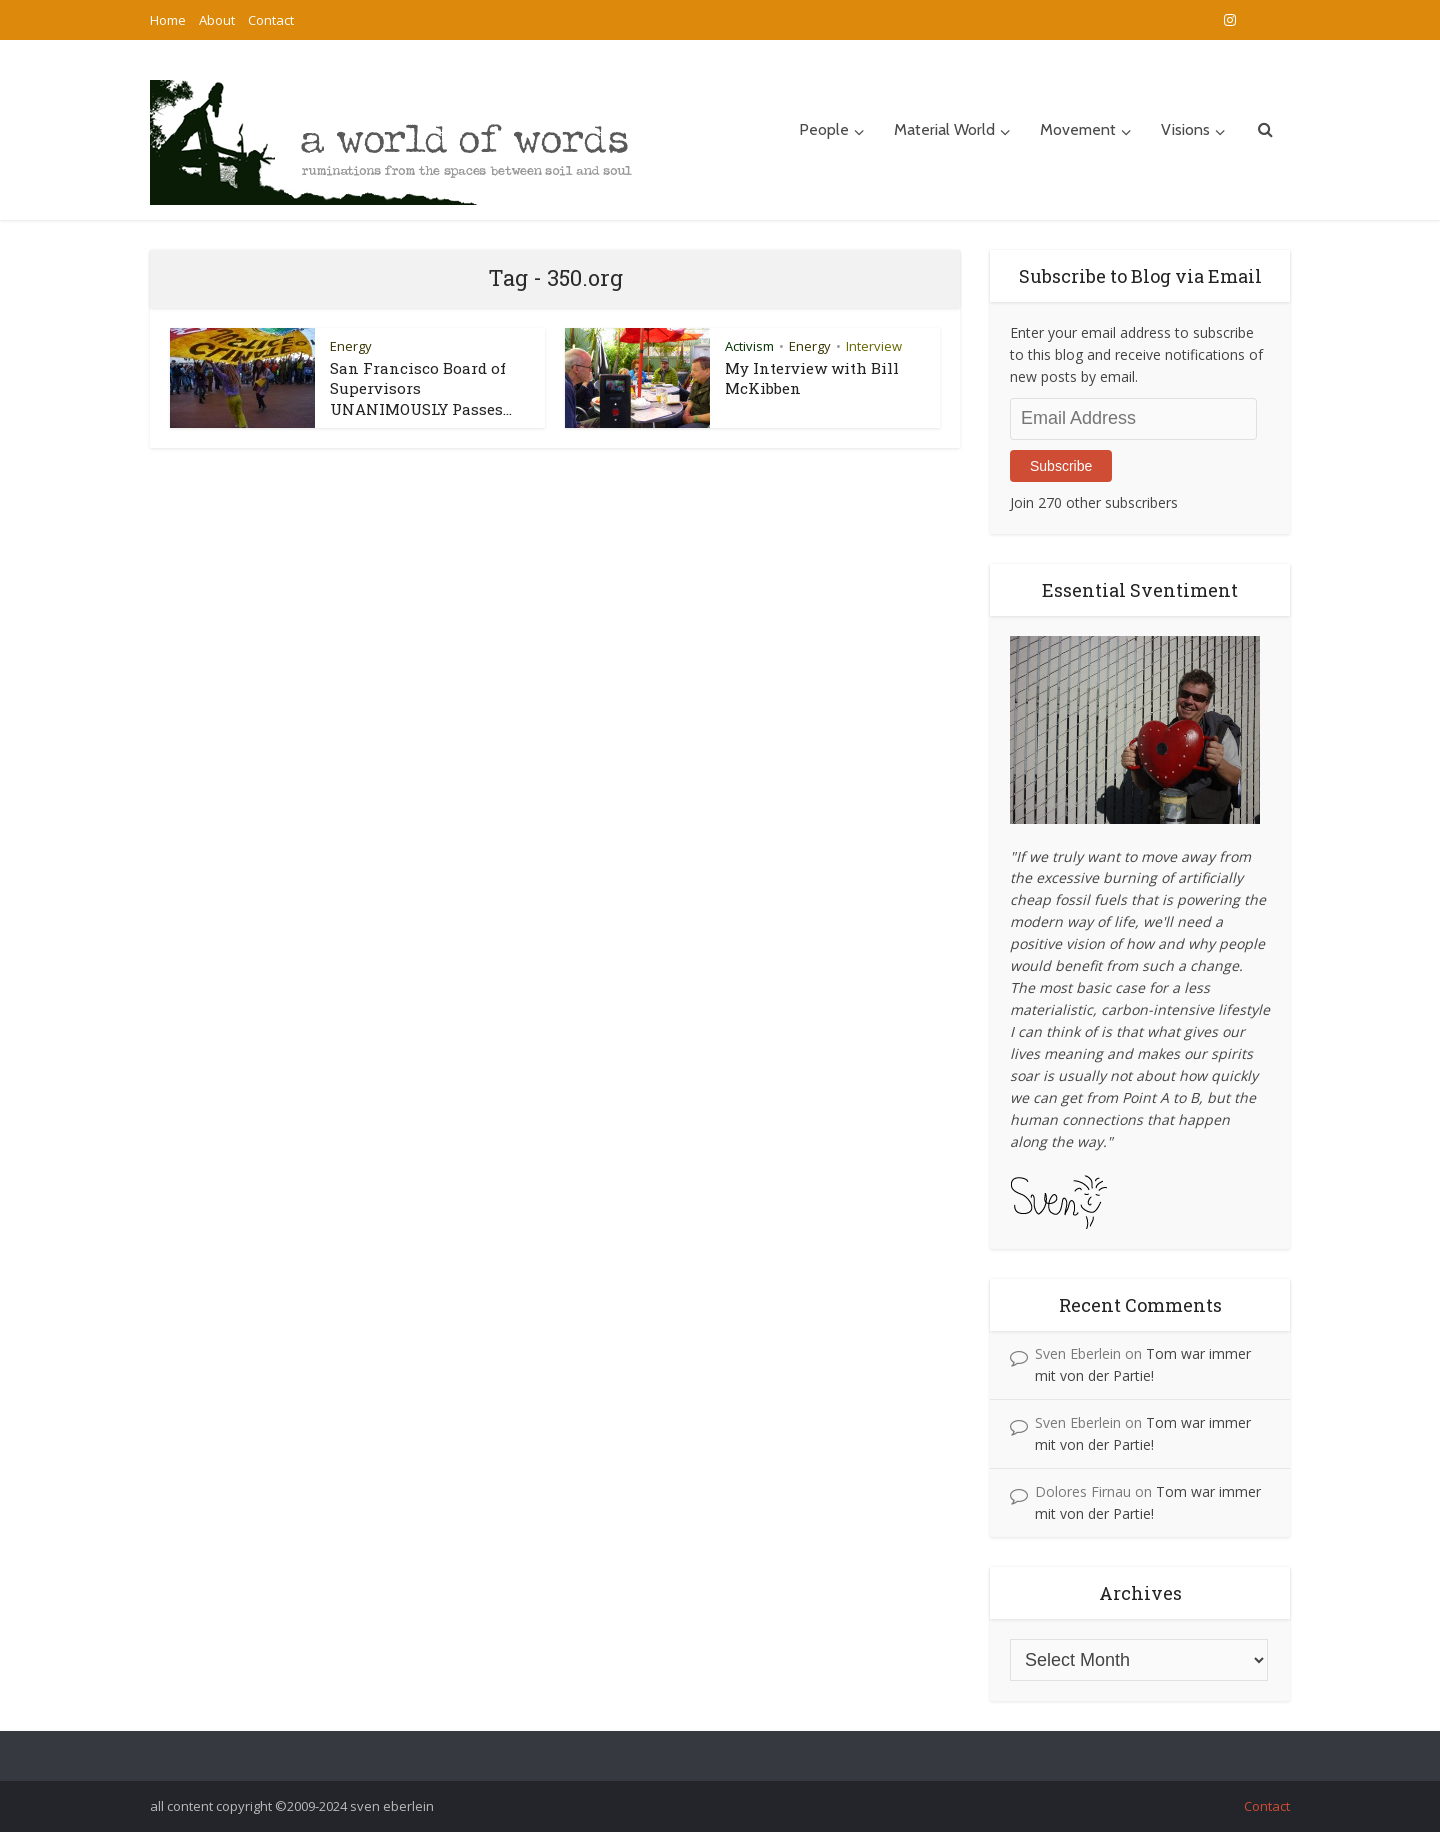 The width and height of the screenshot is (1440, 1832). Describe the element at coordinates (874, 346) in the screenshot. I see `Interview` at that location.